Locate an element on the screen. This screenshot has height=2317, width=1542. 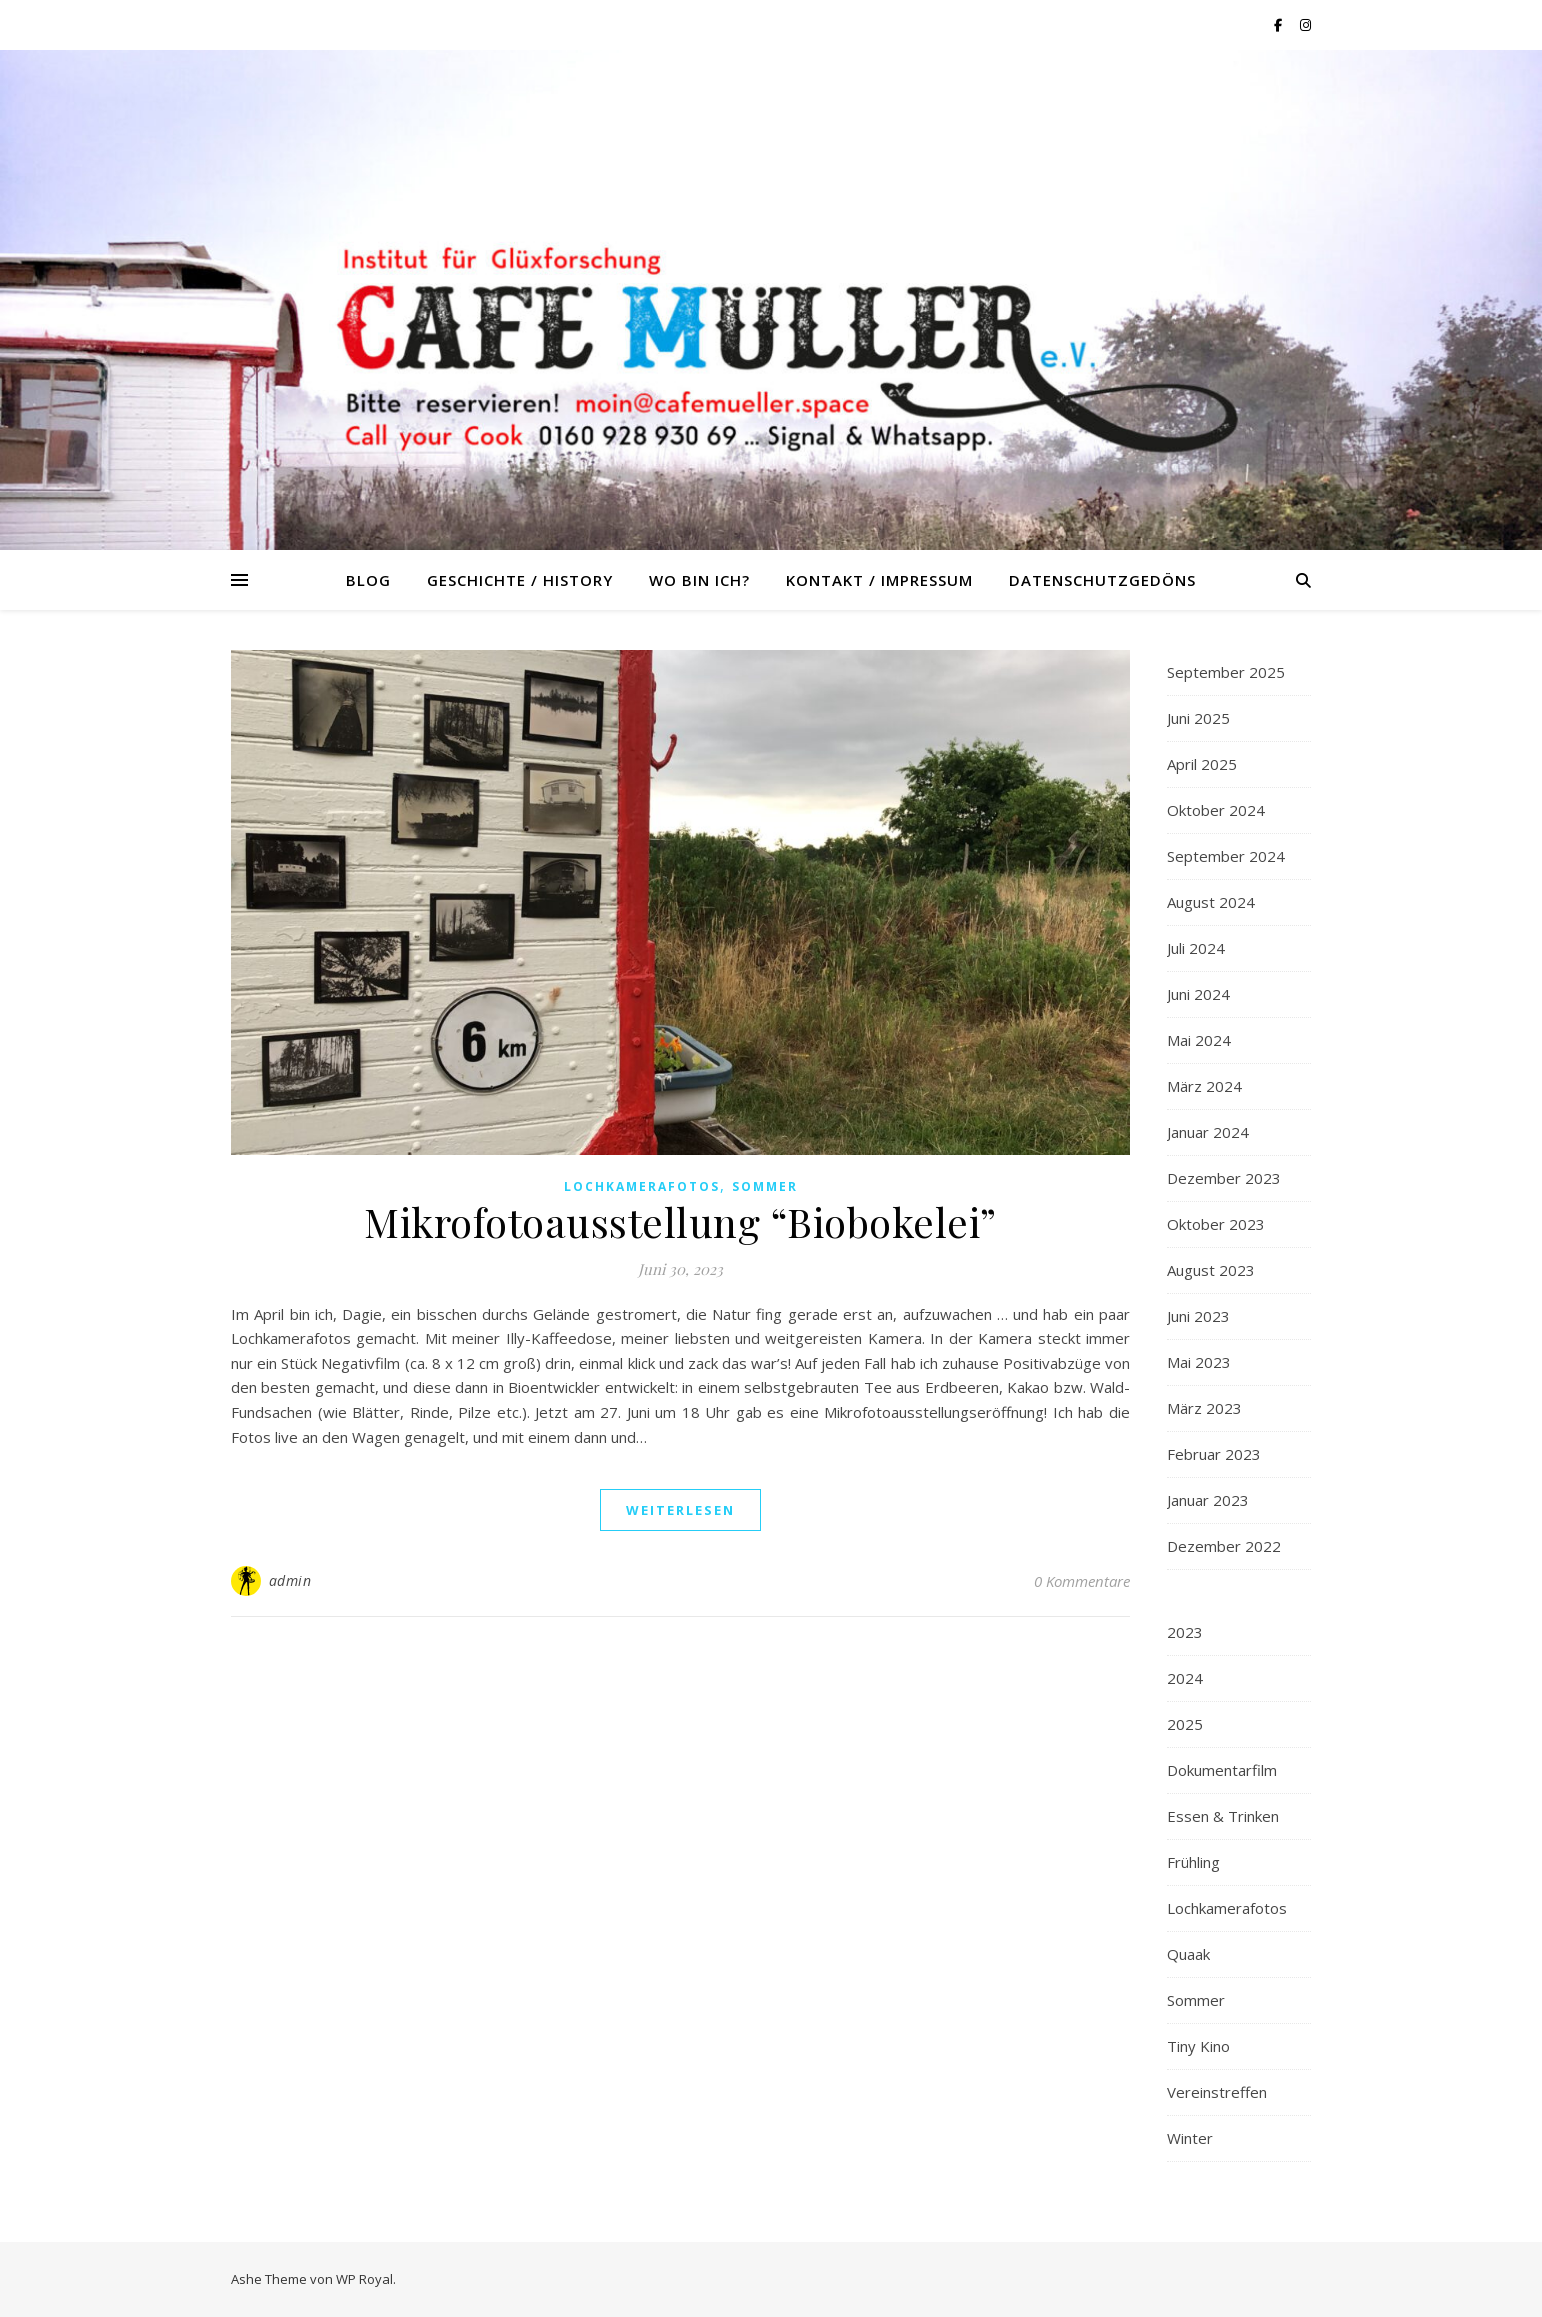
Essen & Trinken is located at coordinates (1223, 1816).